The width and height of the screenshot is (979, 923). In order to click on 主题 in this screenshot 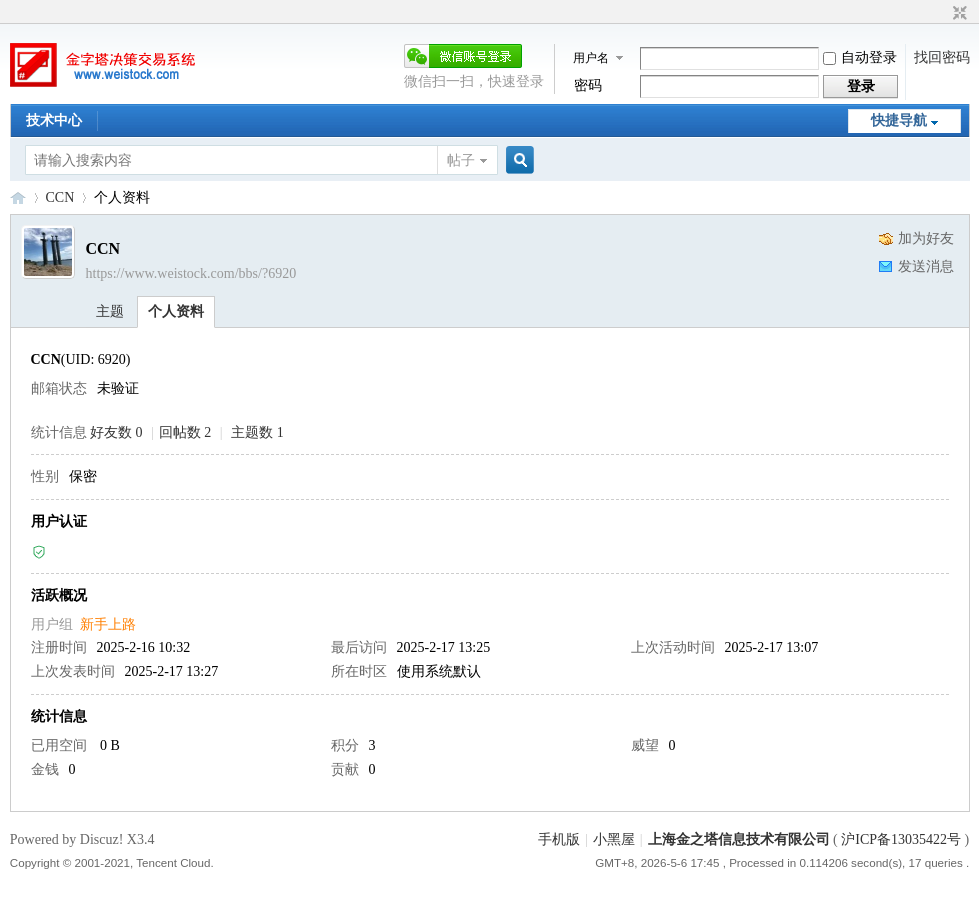, I will do `click(110, 311)`.